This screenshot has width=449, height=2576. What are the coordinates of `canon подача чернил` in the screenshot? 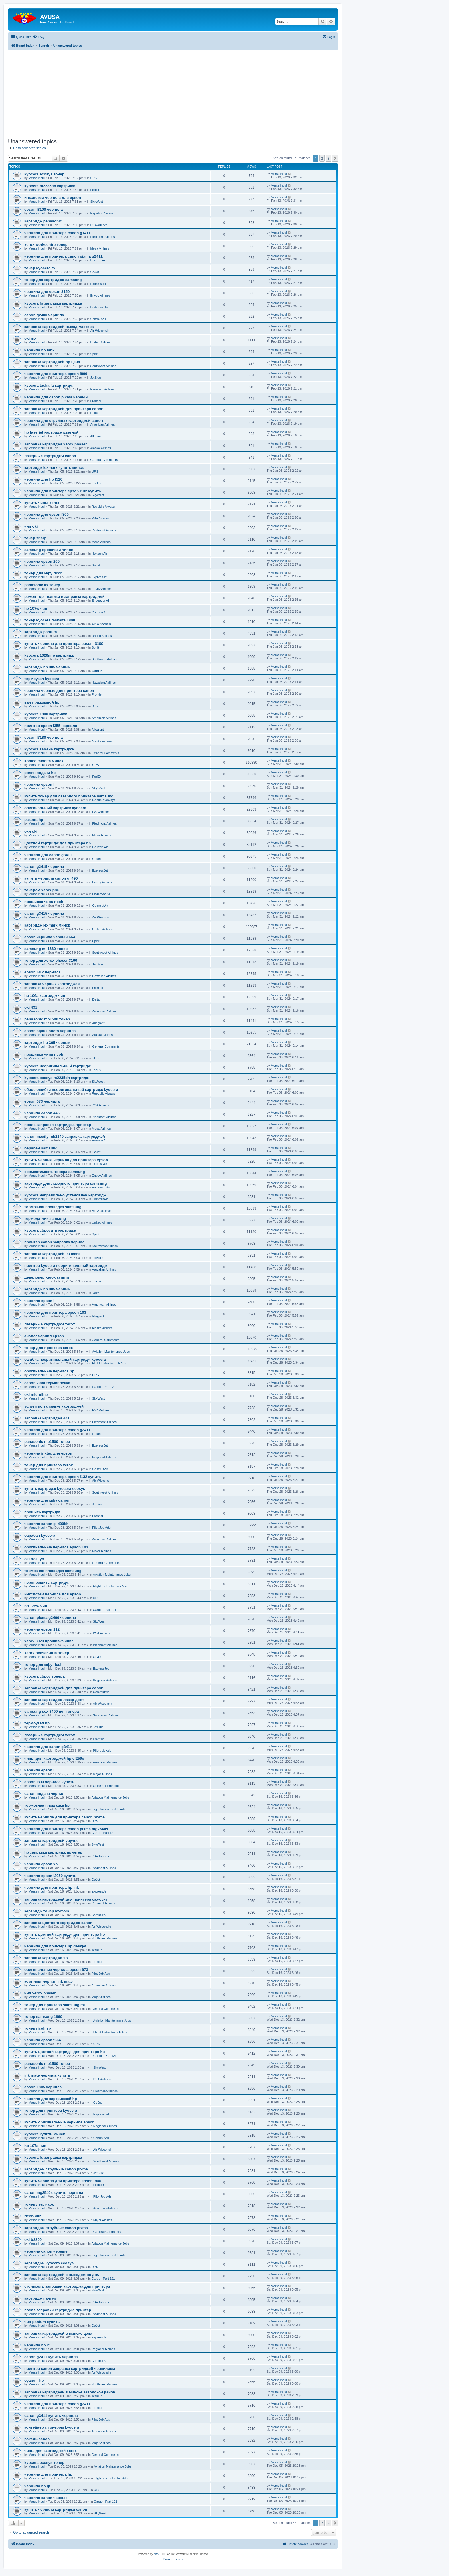 It's located at (44, 1793).